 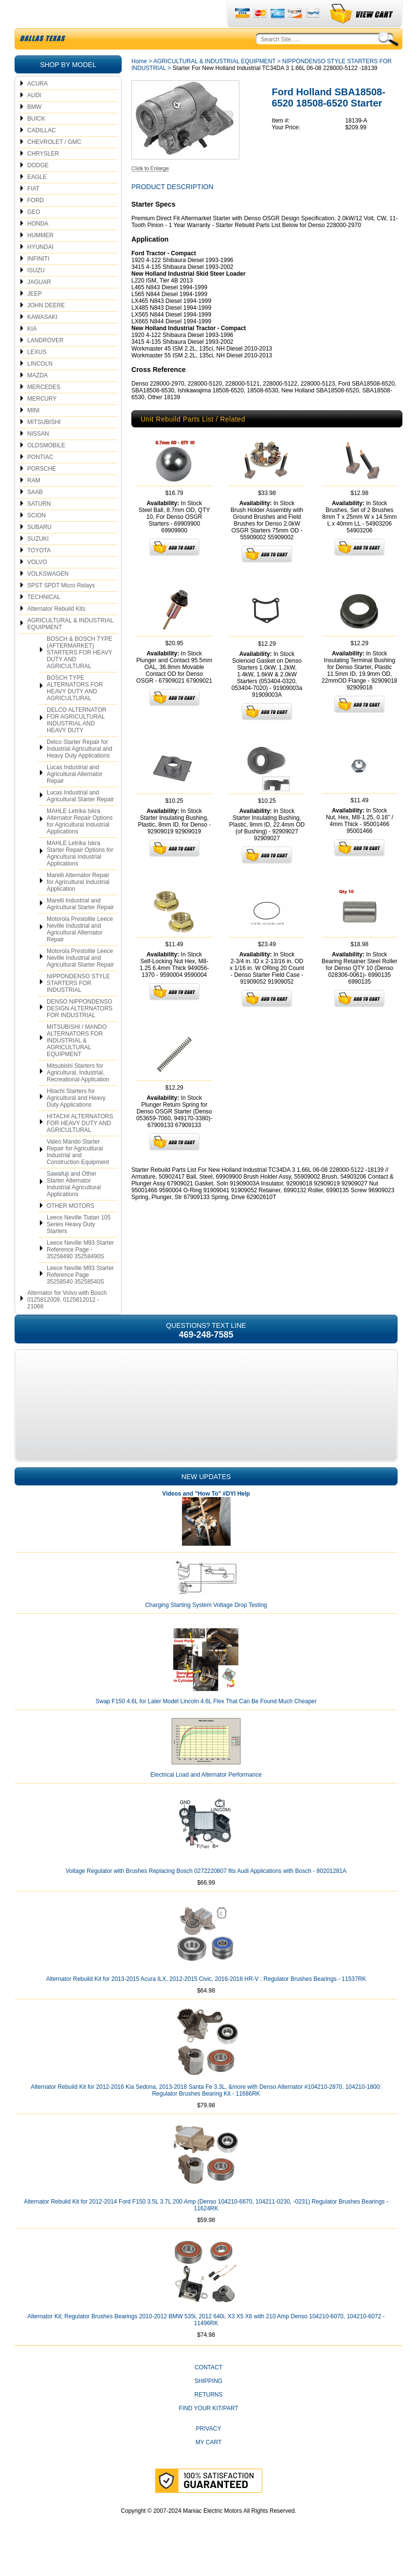 What do you see at coordinates (40, 479) in the screenshot?
I see `PONTIAC` at bounding box center [40, 479].